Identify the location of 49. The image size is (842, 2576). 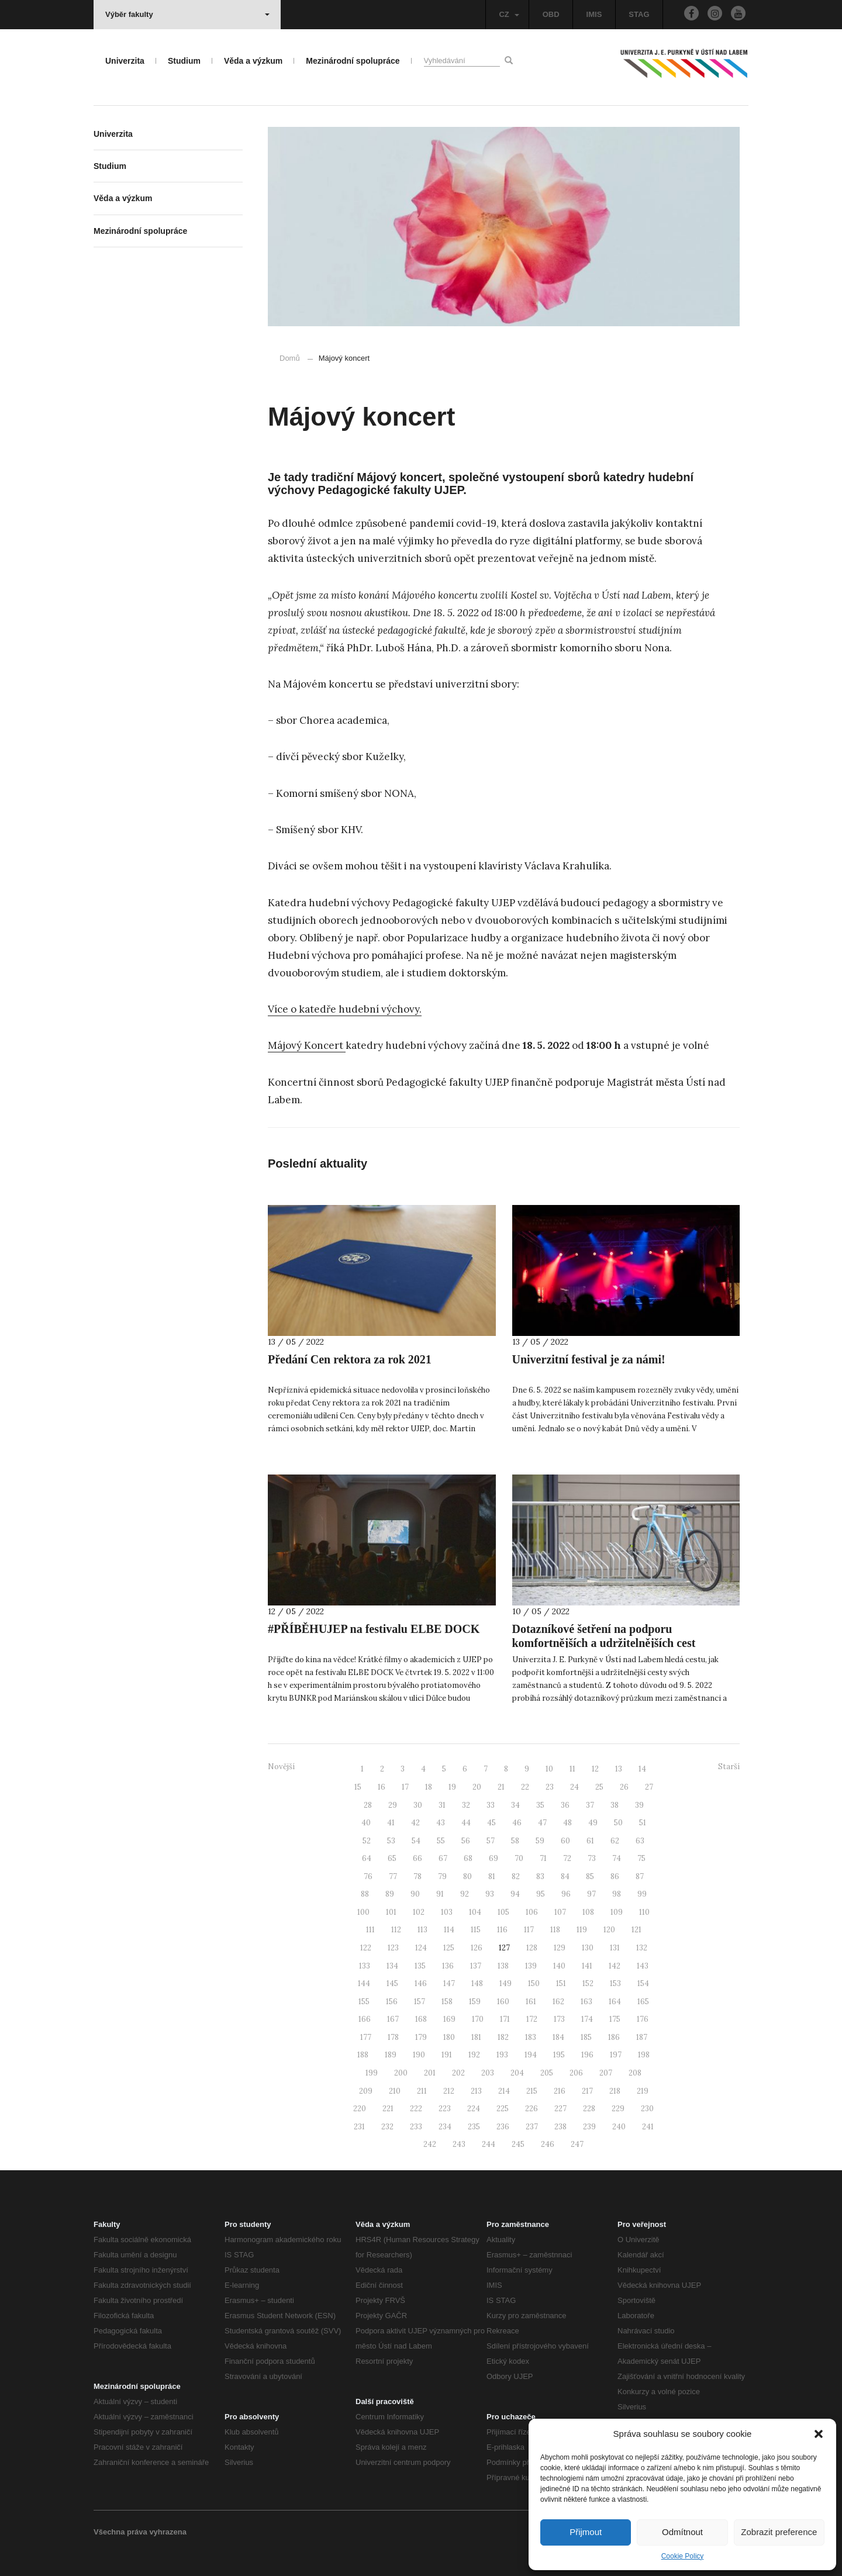
(593, 1823).